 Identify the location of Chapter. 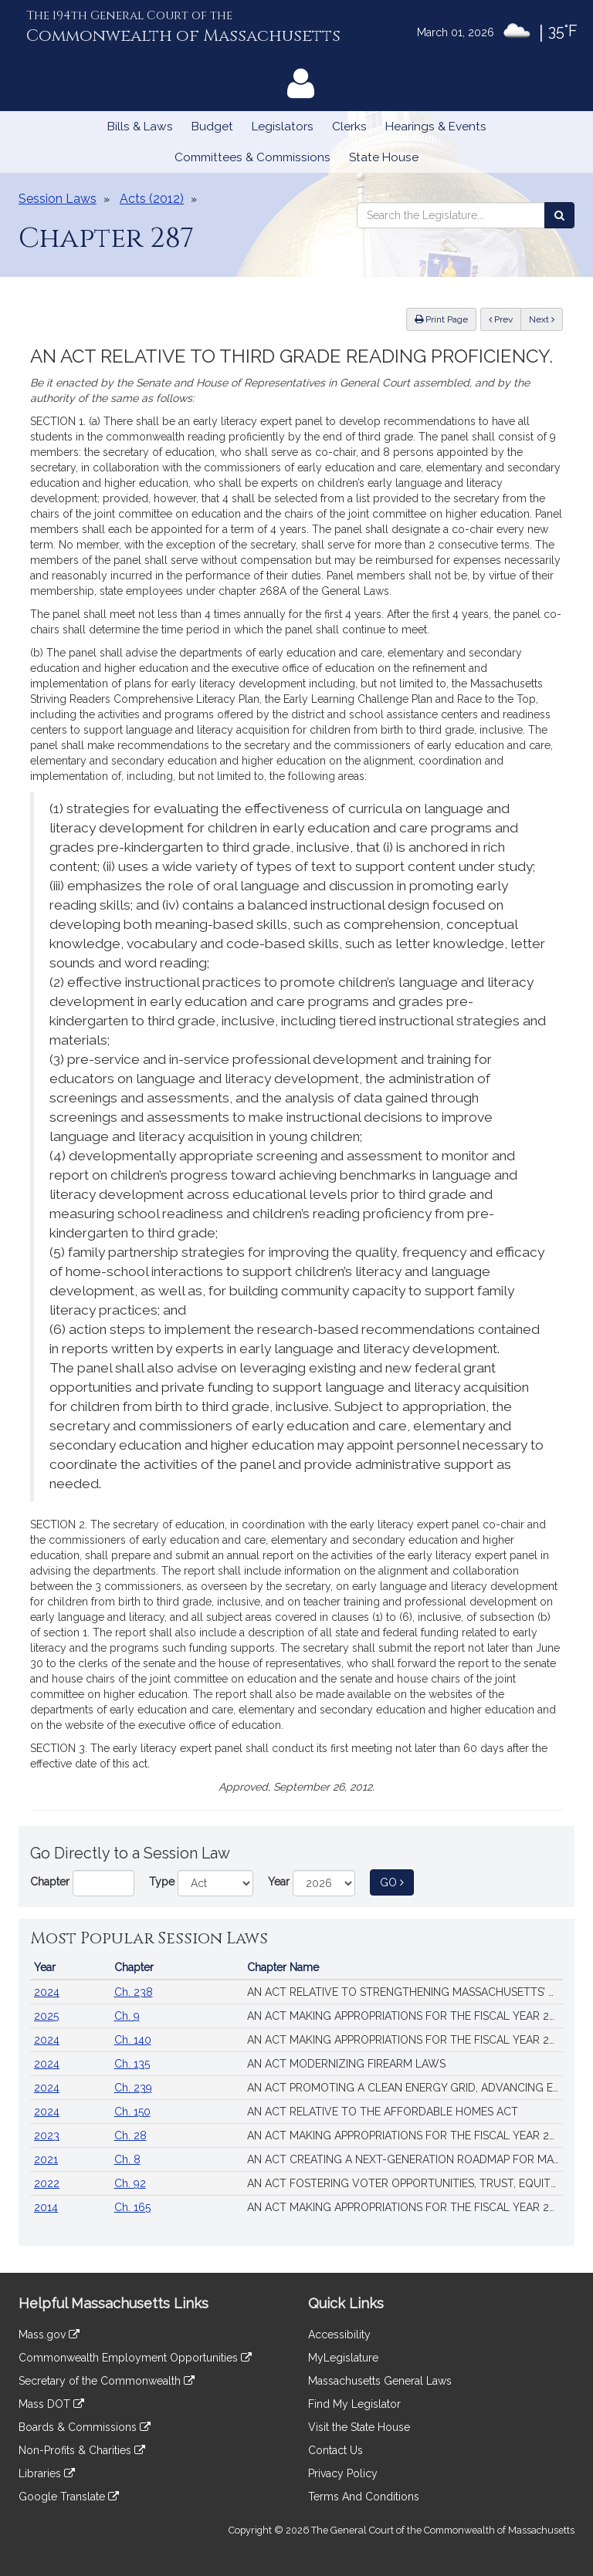
(49, 1881).